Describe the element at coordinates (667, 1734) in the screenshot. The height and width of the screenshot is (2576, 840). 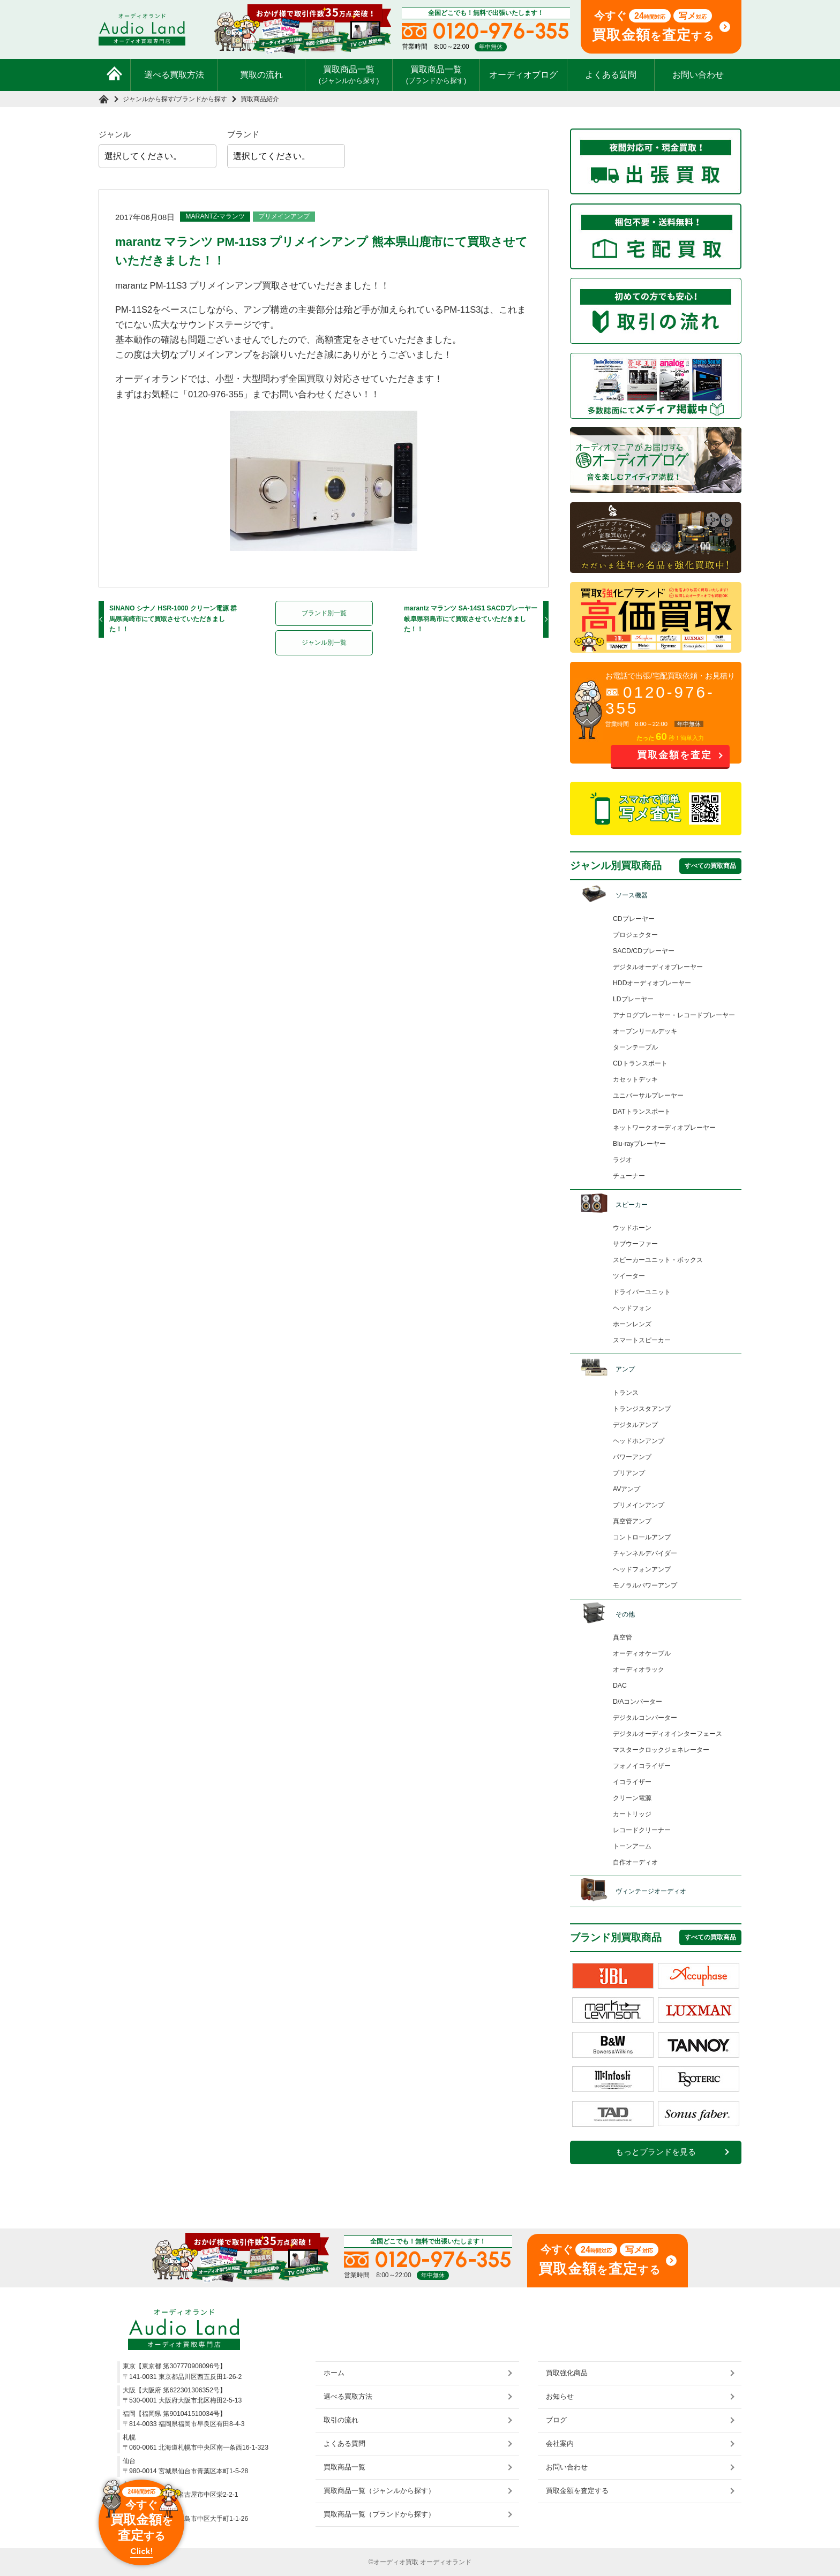
I see `デジタルオーディオインターフェース` at that location.